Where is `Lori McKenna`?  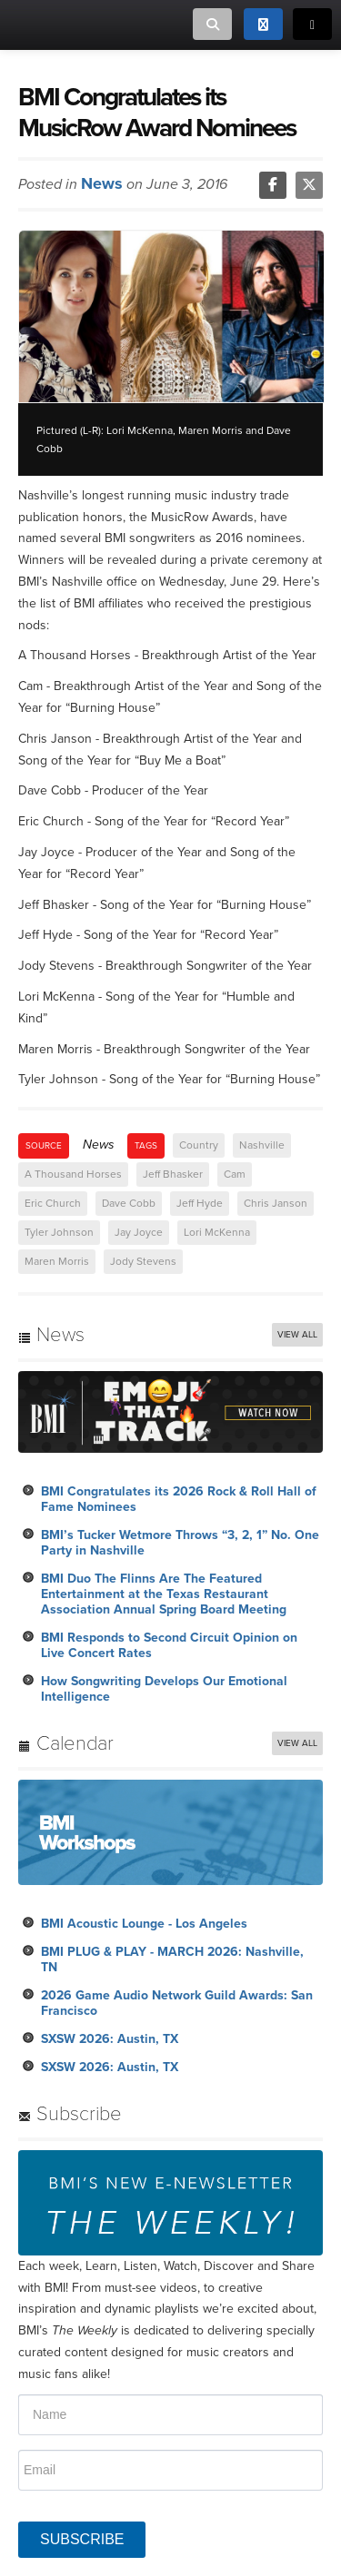 Lori McKenna is located at coordinates (217, 1232).